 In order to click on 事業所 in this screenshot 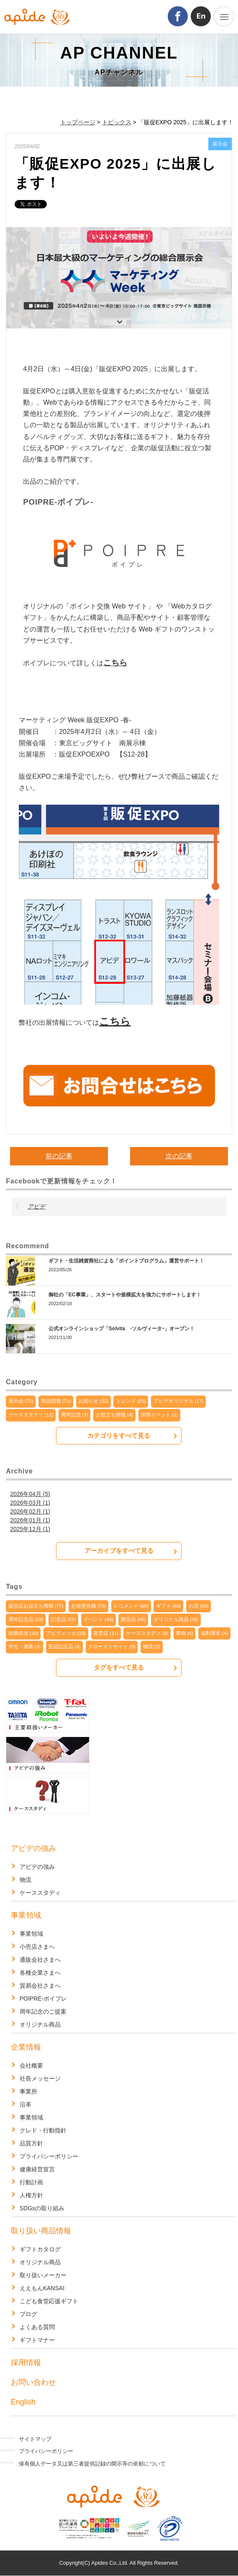, I will do `click(28, 2091)`.